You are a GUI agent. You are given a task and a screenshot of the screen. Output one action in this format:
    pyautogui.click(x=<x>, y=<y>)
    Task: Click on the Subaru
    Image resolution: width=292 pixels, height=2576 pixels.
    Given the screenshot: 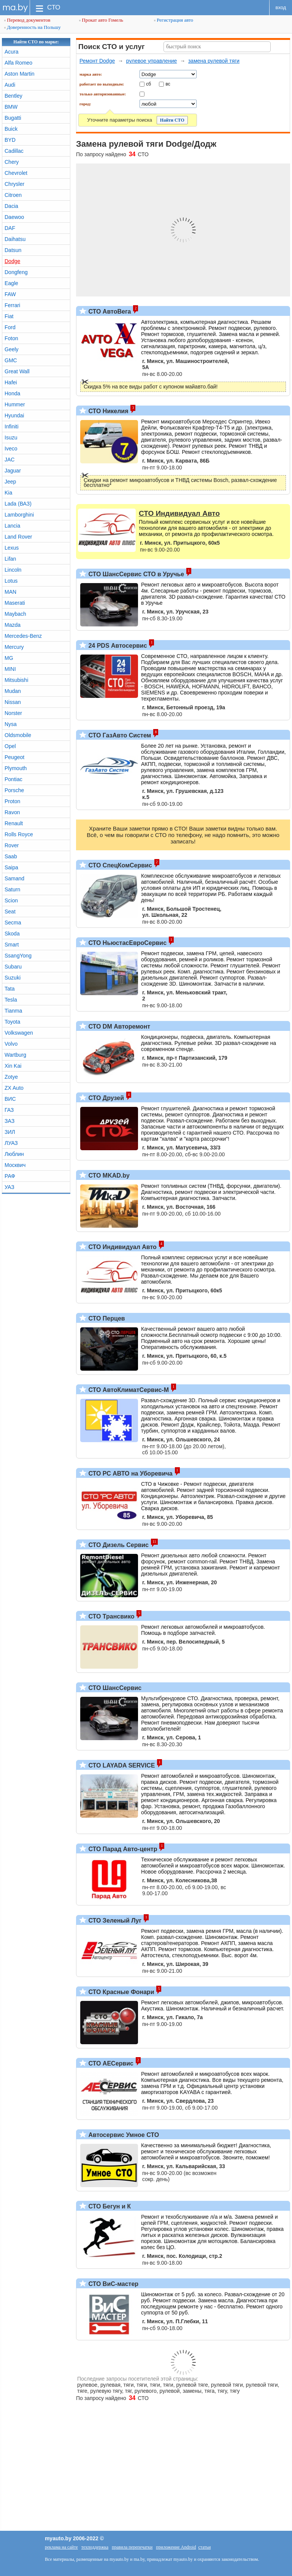 What is the action you would take?
    pyautogui.click(x=13, y=967)
    